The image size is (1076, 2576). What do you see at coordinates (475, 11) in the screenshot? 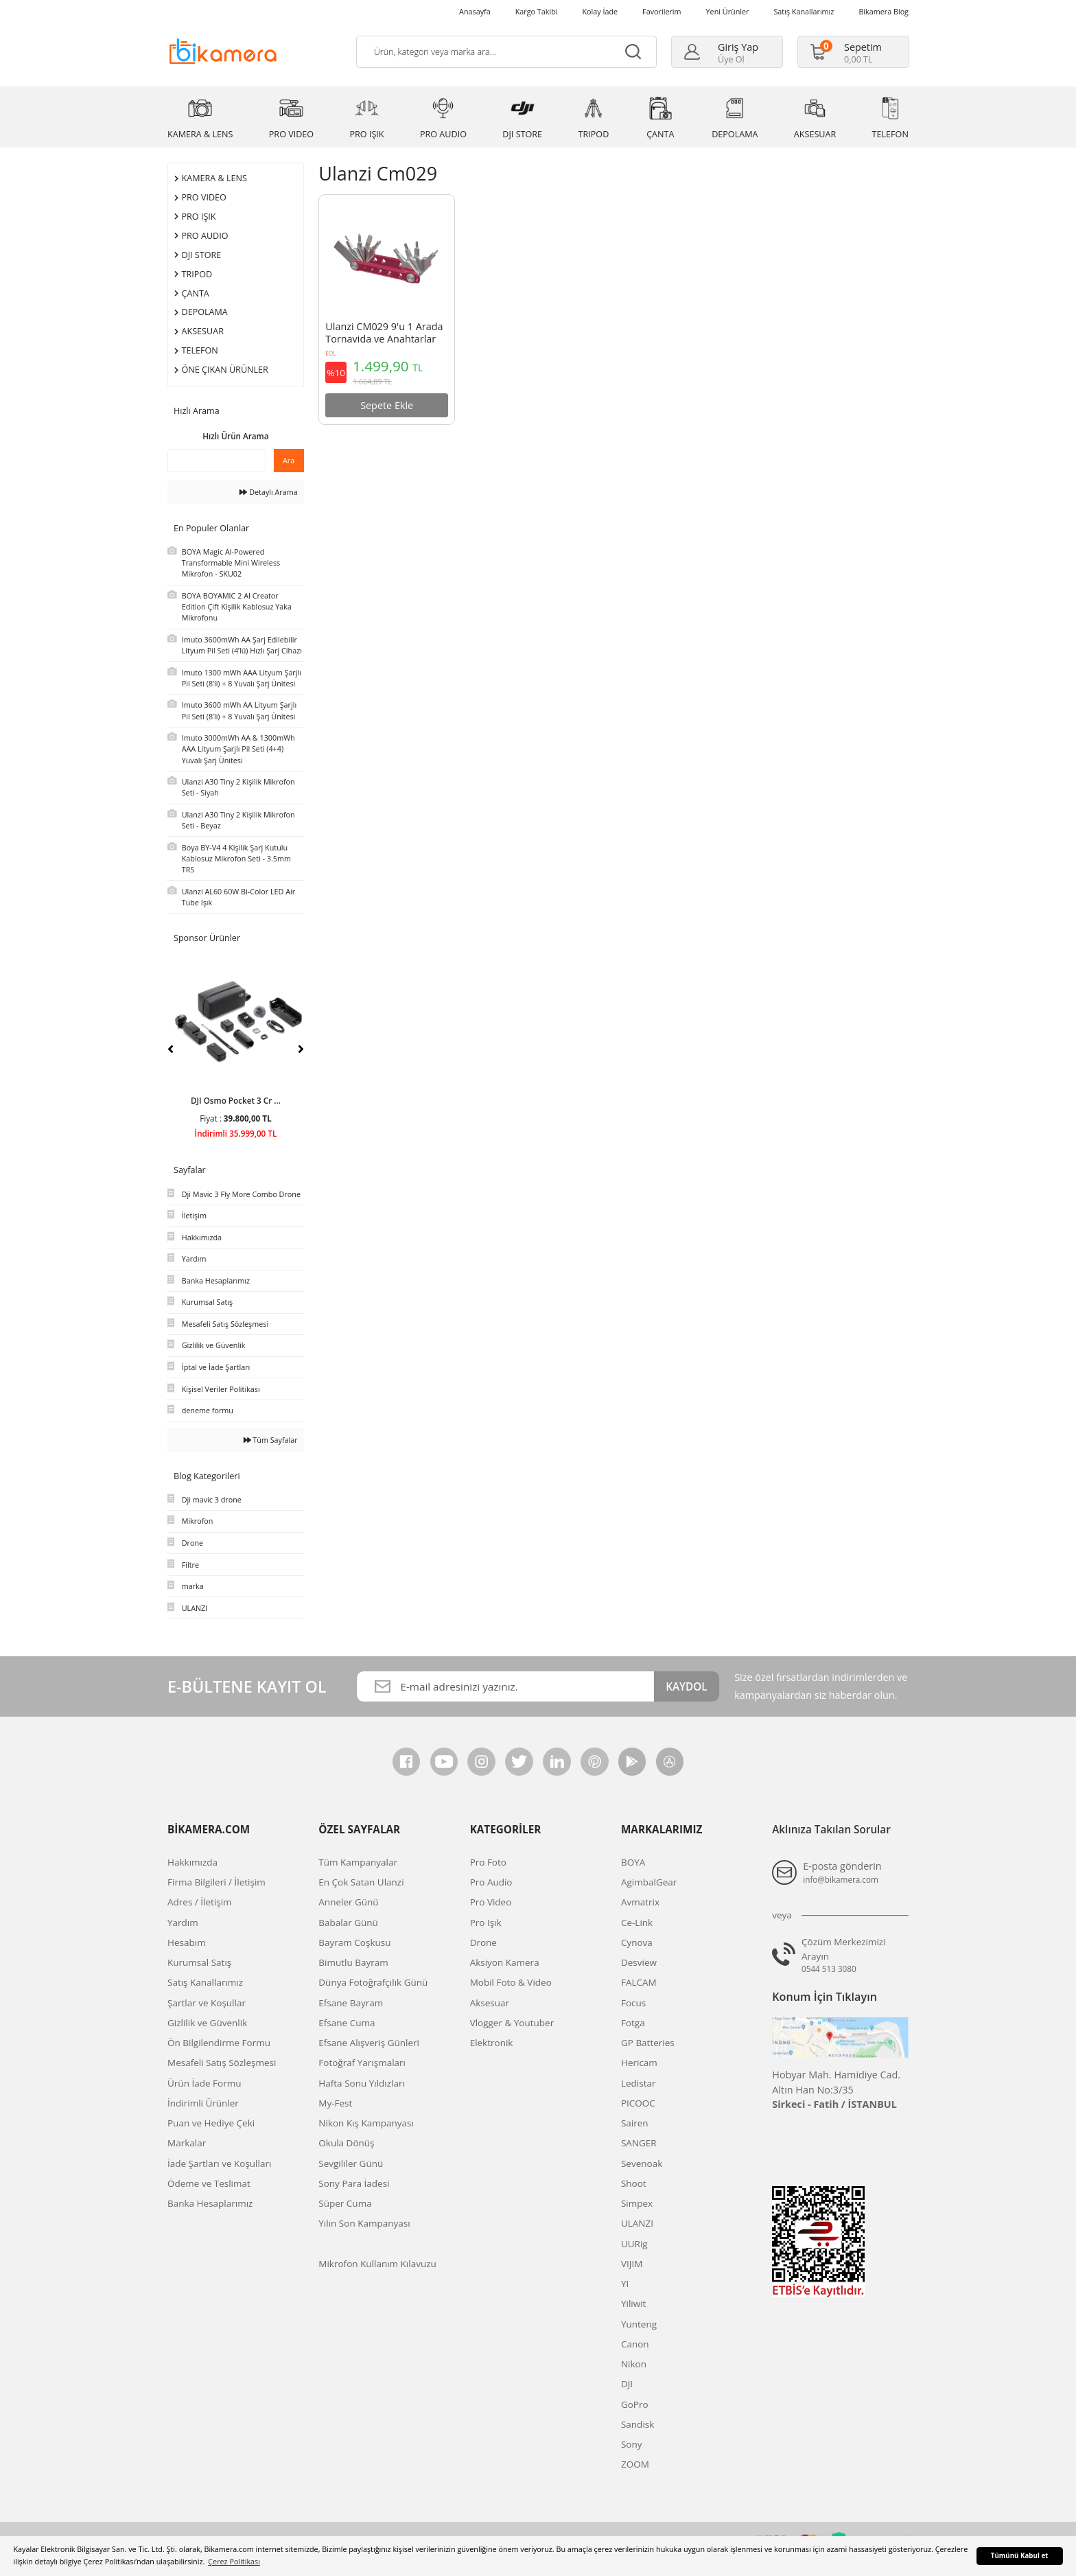
I see `Anasayfa` at bounding box center [475, 11].